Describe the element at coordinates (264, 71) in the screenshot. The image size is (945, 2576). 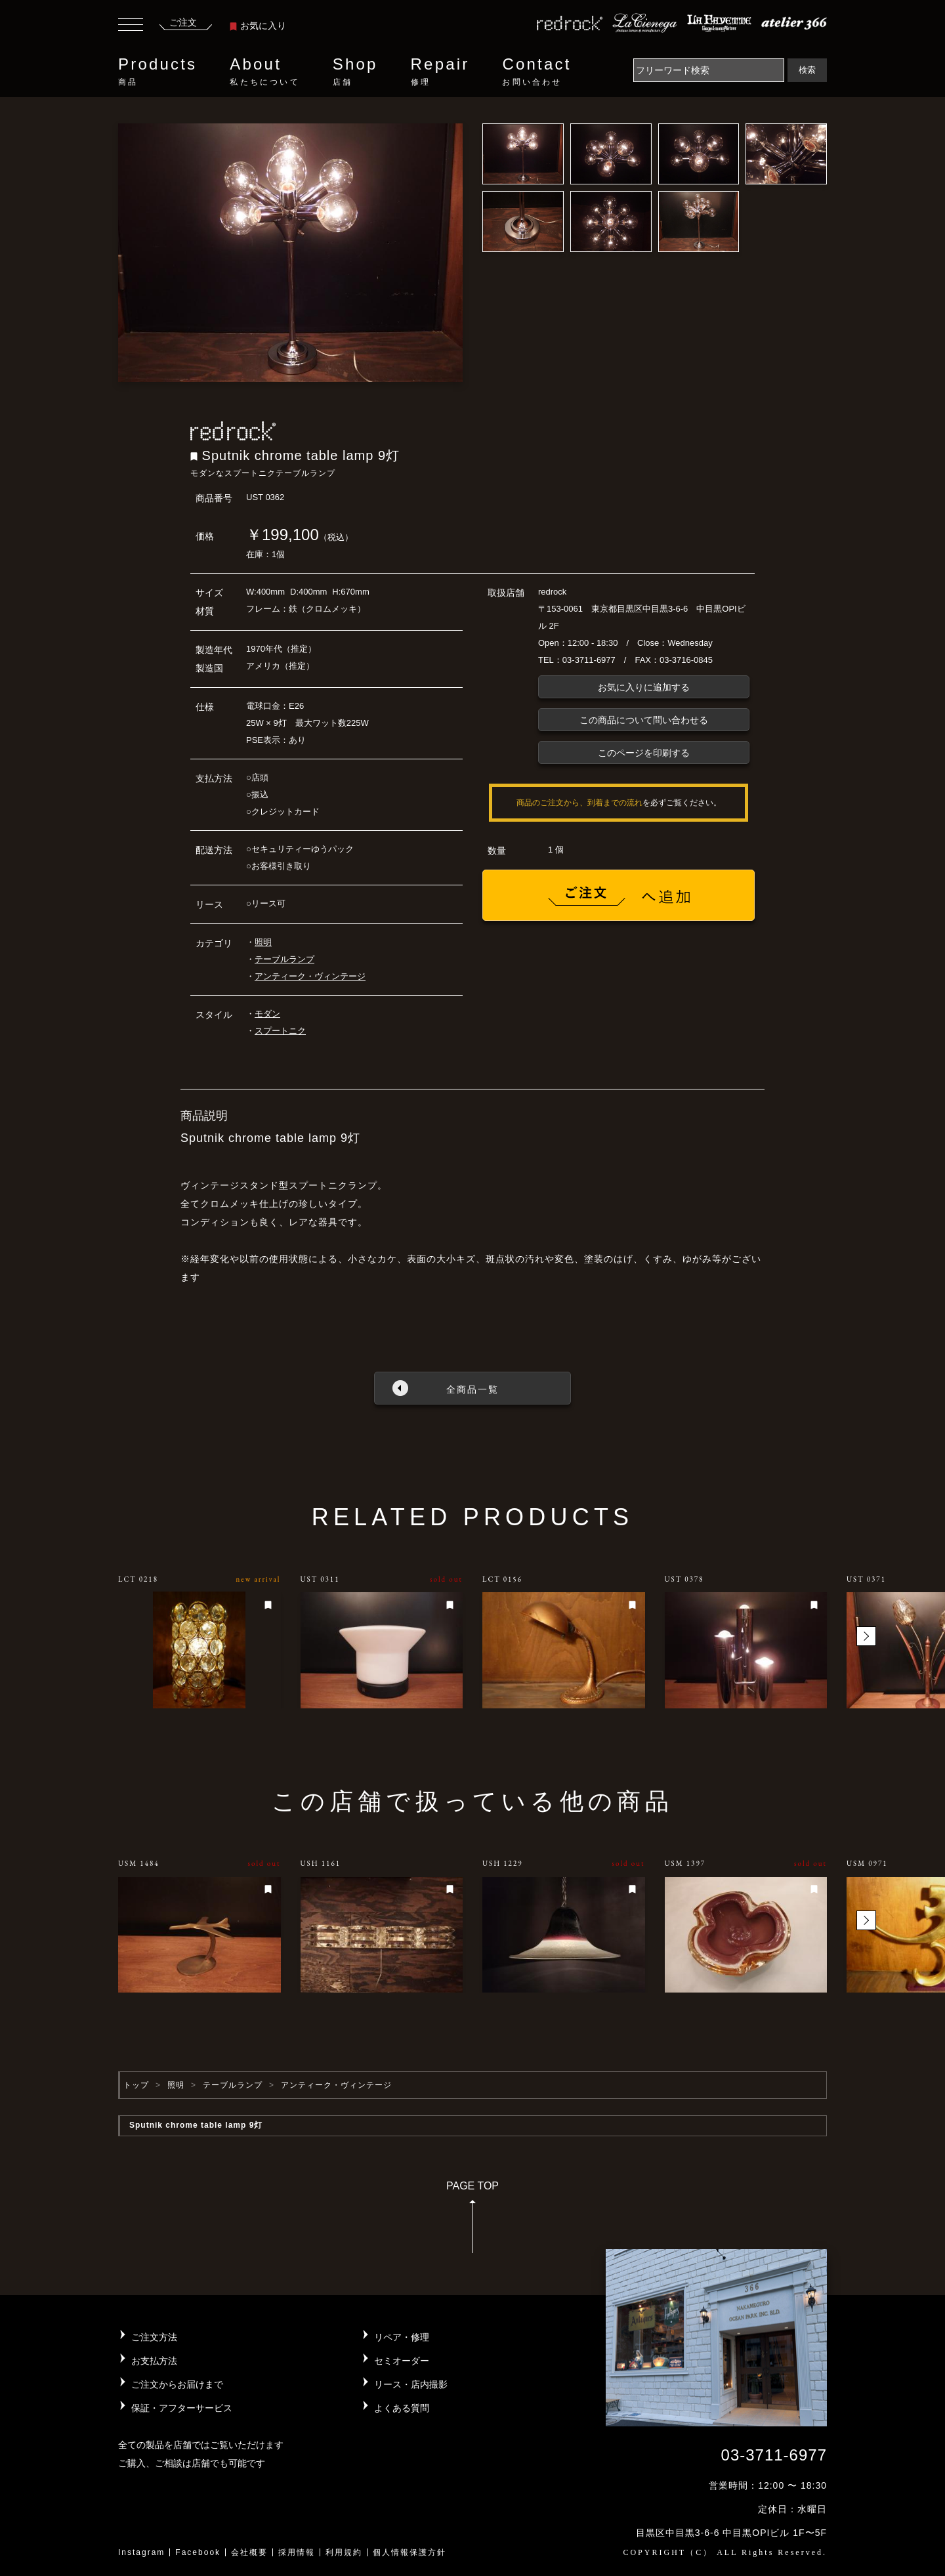
I see `About` at that location.